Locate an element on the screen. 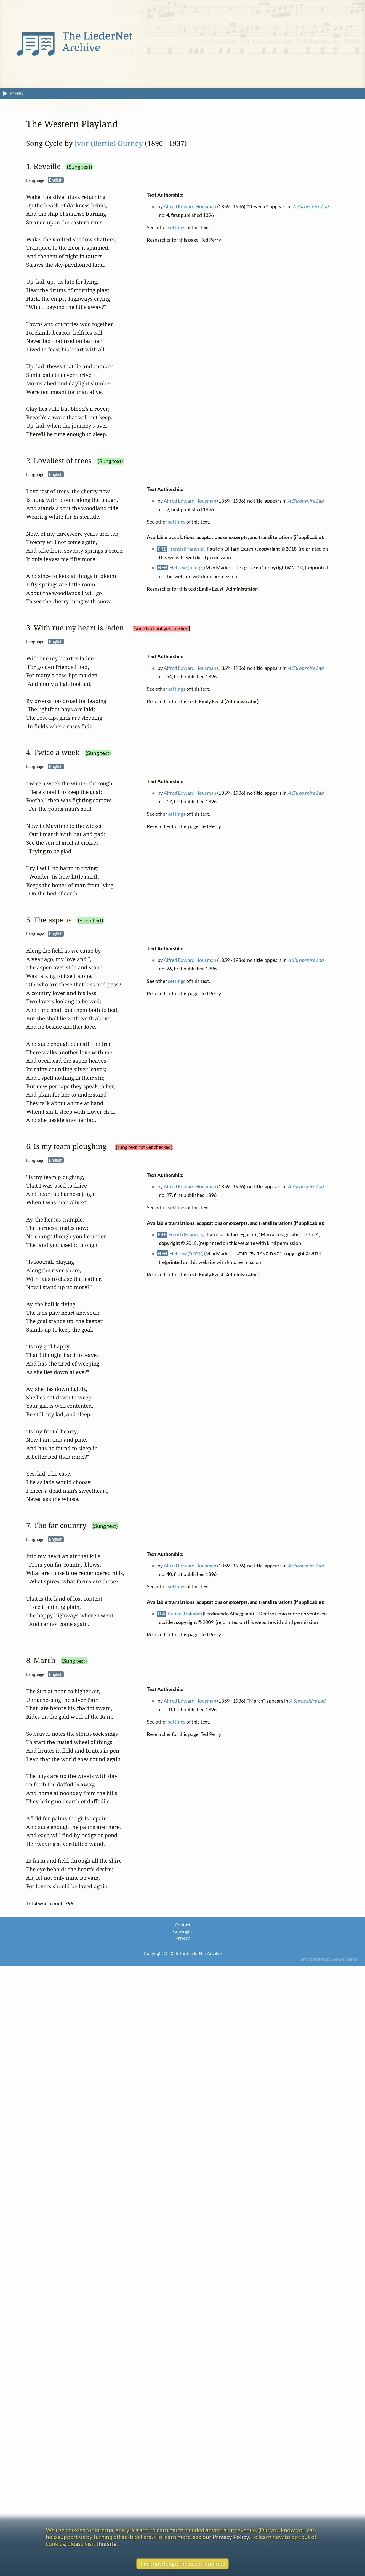  Alfred Edward Housman is located at coordinates (190, 206).